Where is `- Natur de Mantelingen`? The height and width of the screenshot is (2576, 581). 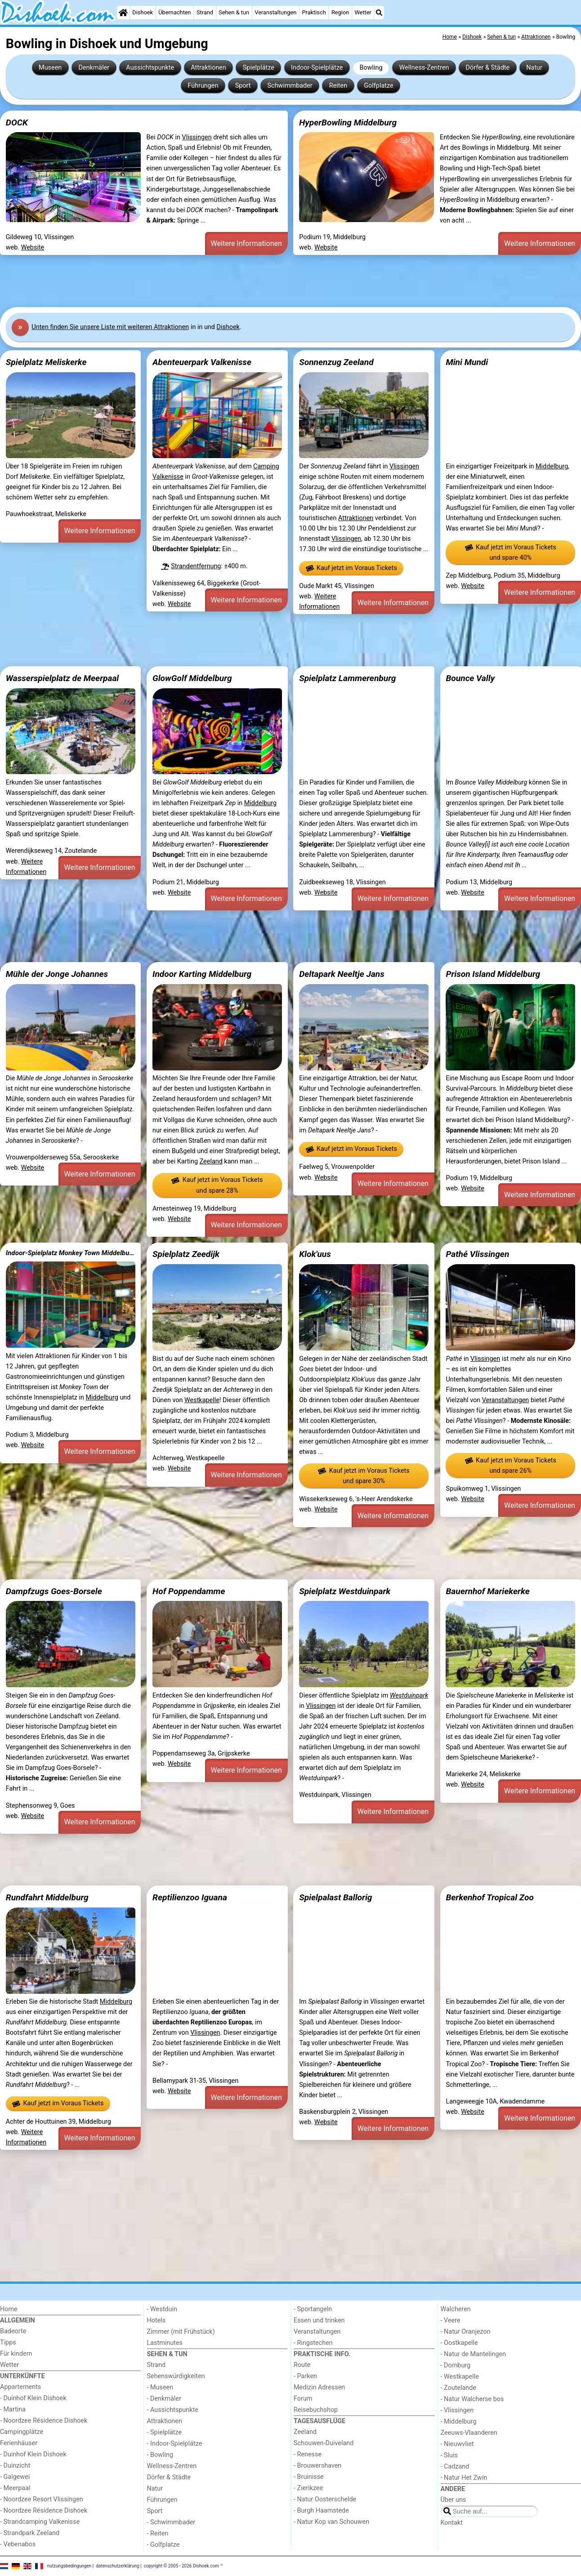 - Natur de Mantelingen is located at coordinates (473, 2354).